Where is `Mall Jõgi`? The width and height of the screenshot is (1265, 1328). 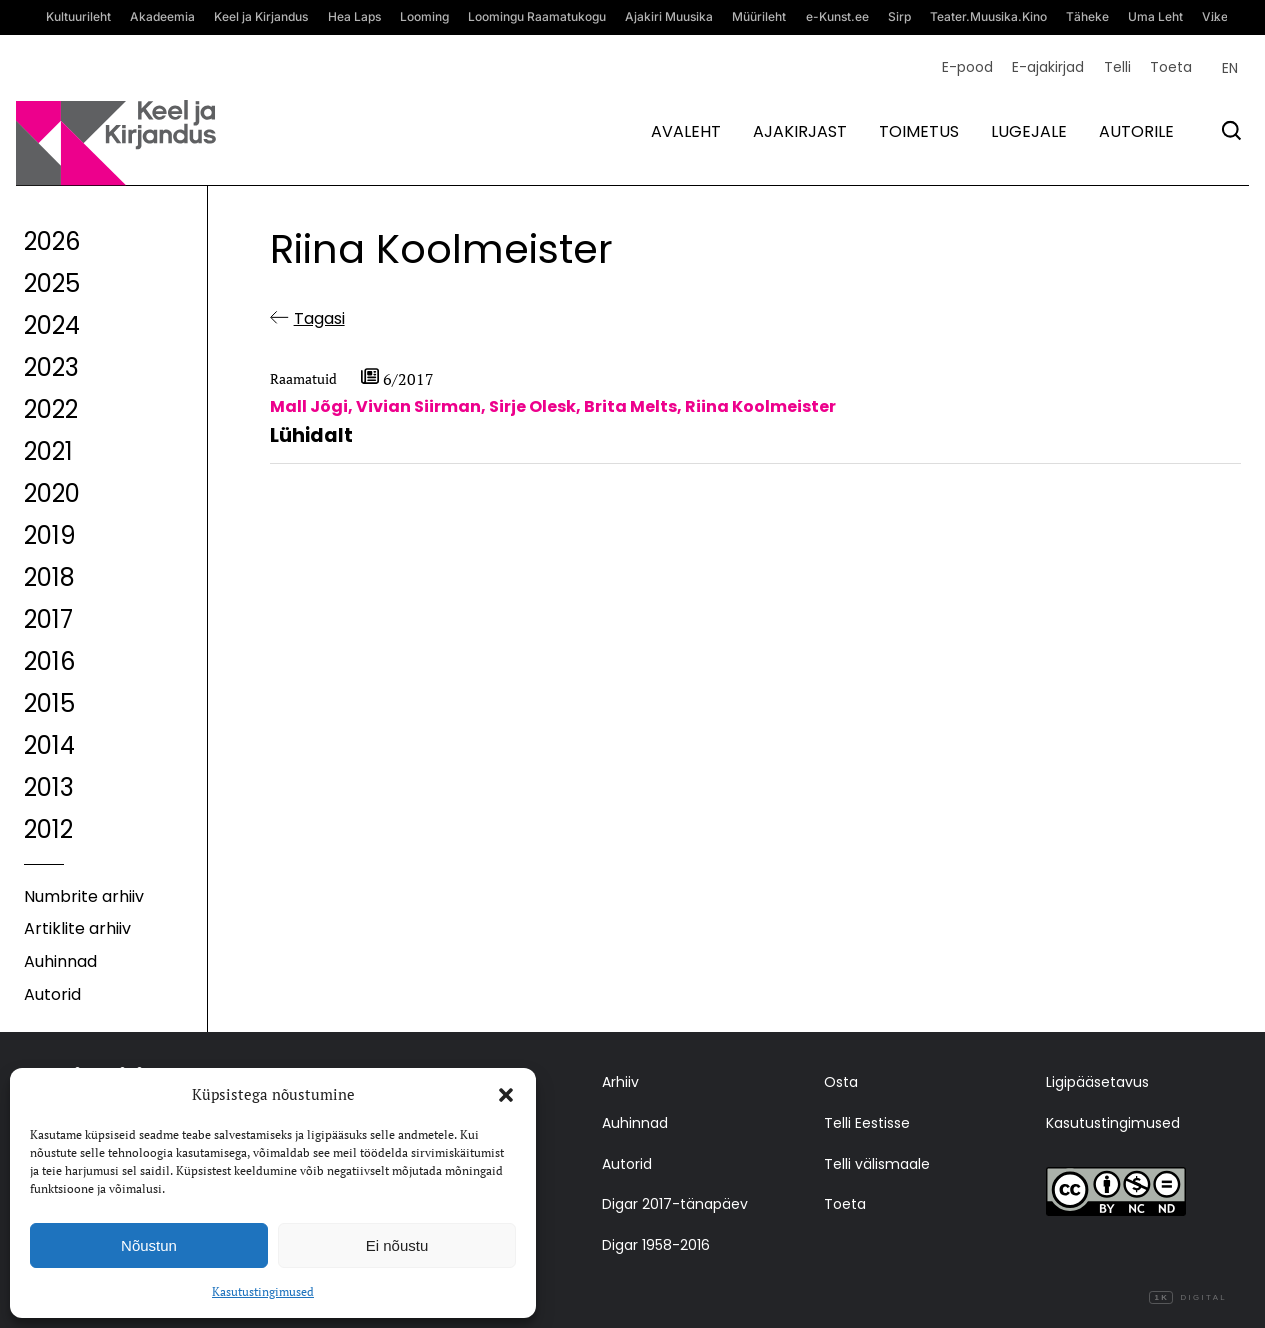 Mall Jõgi is located at coordinates (309, 406).